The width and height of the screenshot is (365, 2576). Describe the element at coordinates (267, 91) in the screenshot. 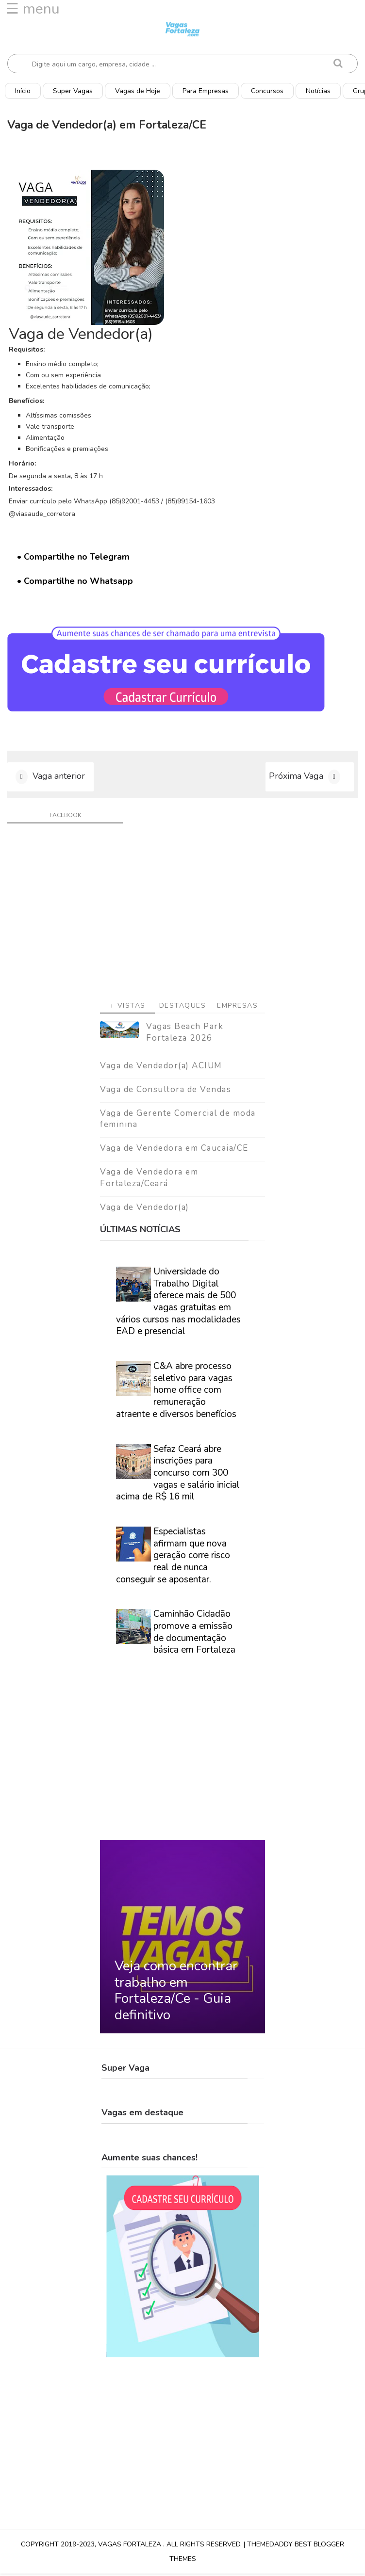

I see `Concursos` at that location.